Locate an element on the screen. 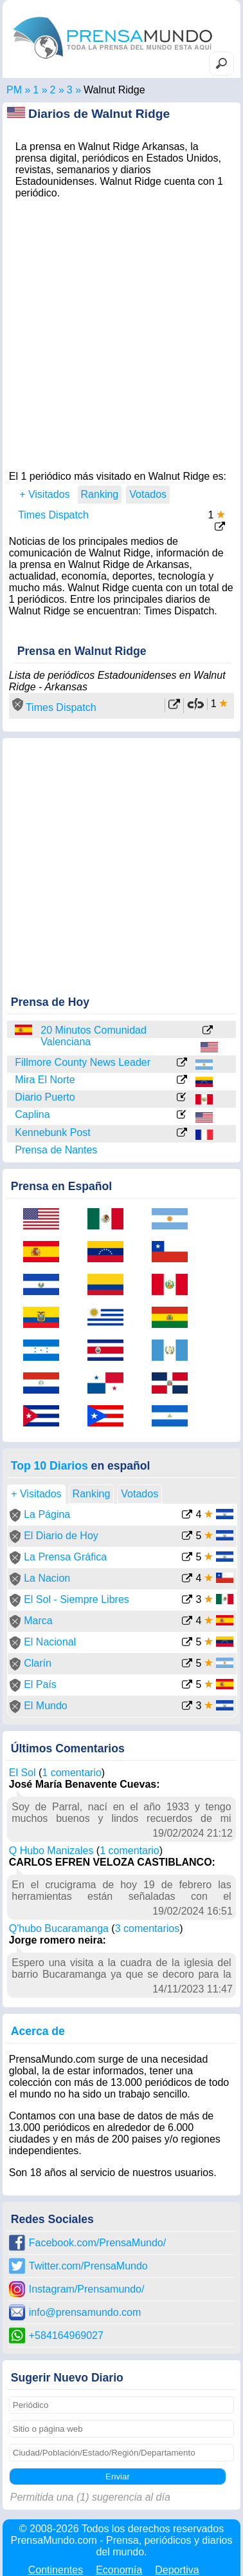 This screenshot has height=2576, width=243. El Diario de Hoy is located at coordinates (61, 1535).